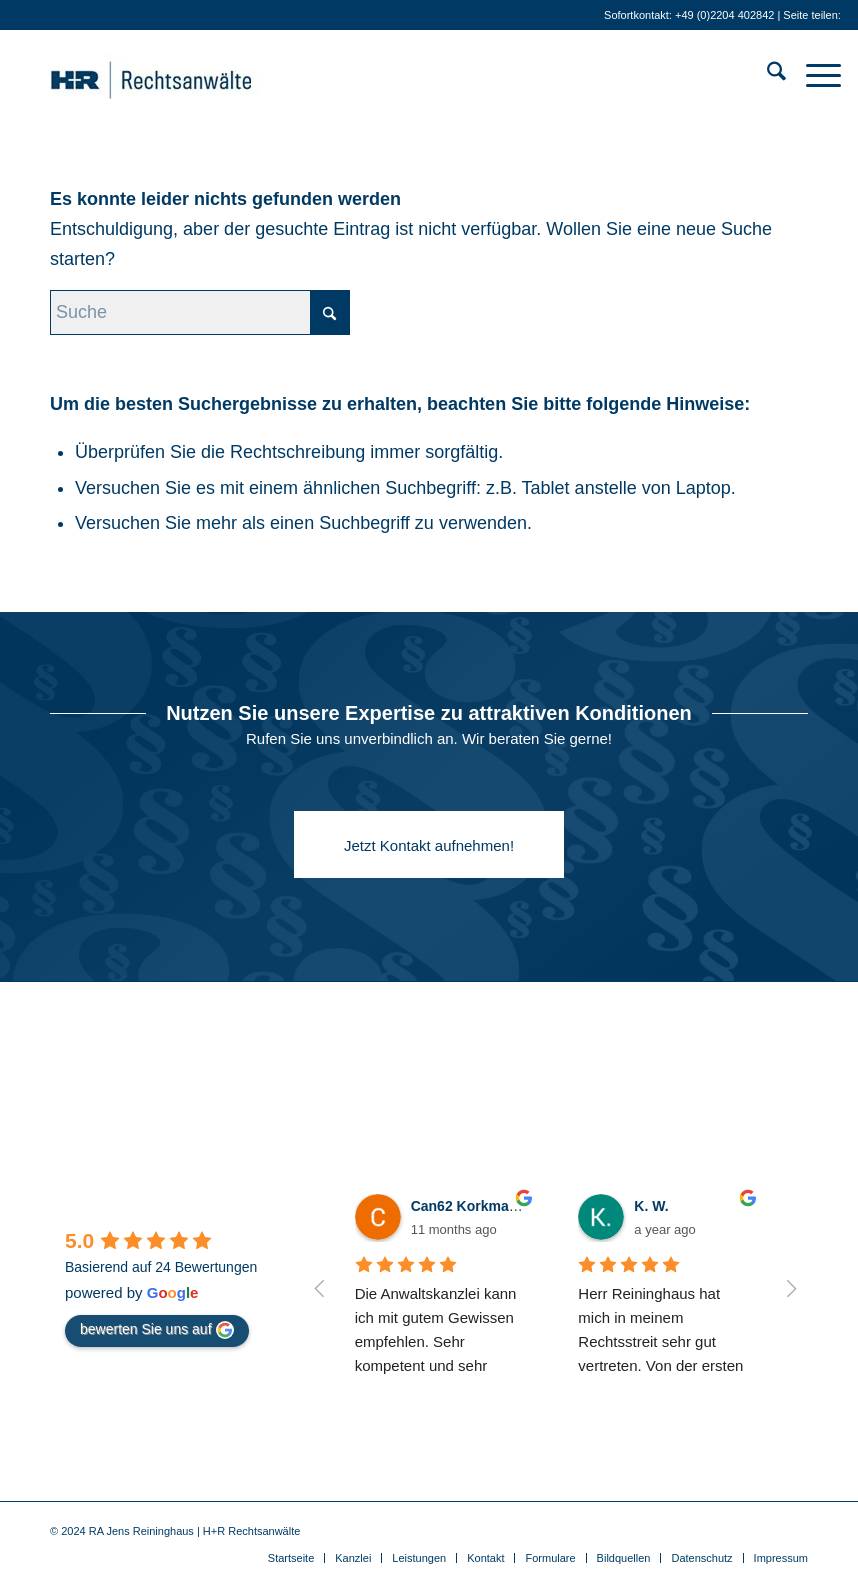 Image resolution: width=858 pixels, height=1582 pixels. I want to click on [menuitem], so click(766, 75).